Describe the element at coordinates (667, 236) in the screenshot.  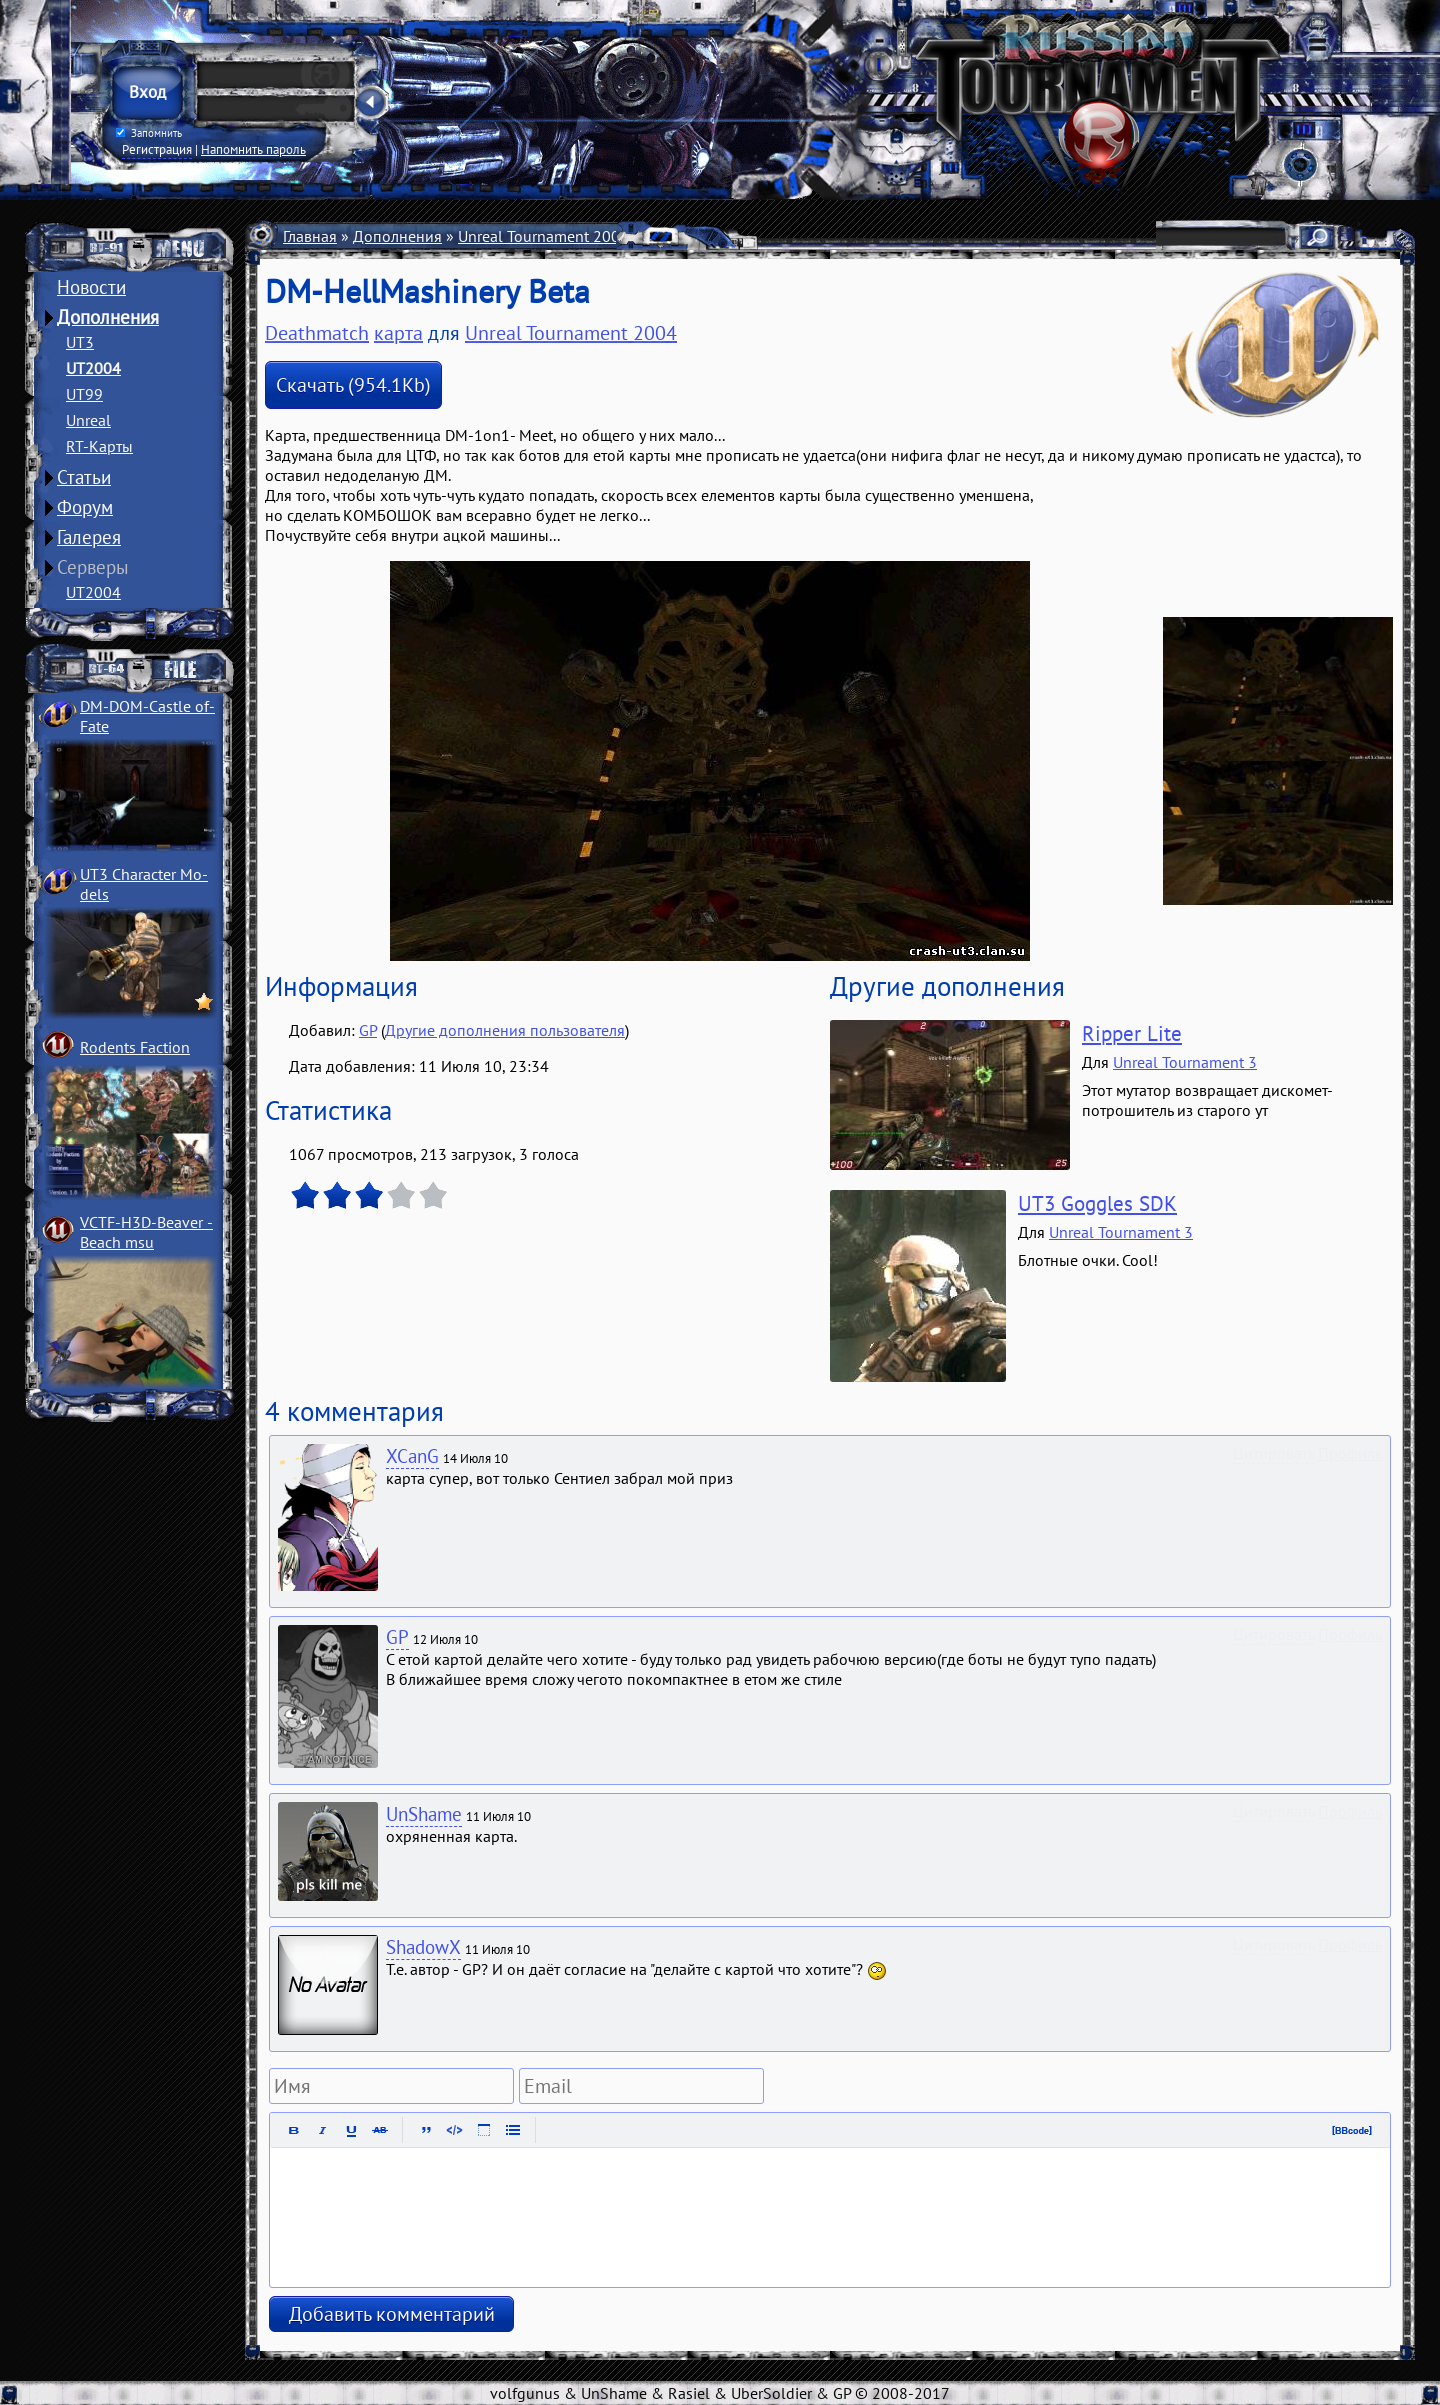
I see `Карты` at that location.